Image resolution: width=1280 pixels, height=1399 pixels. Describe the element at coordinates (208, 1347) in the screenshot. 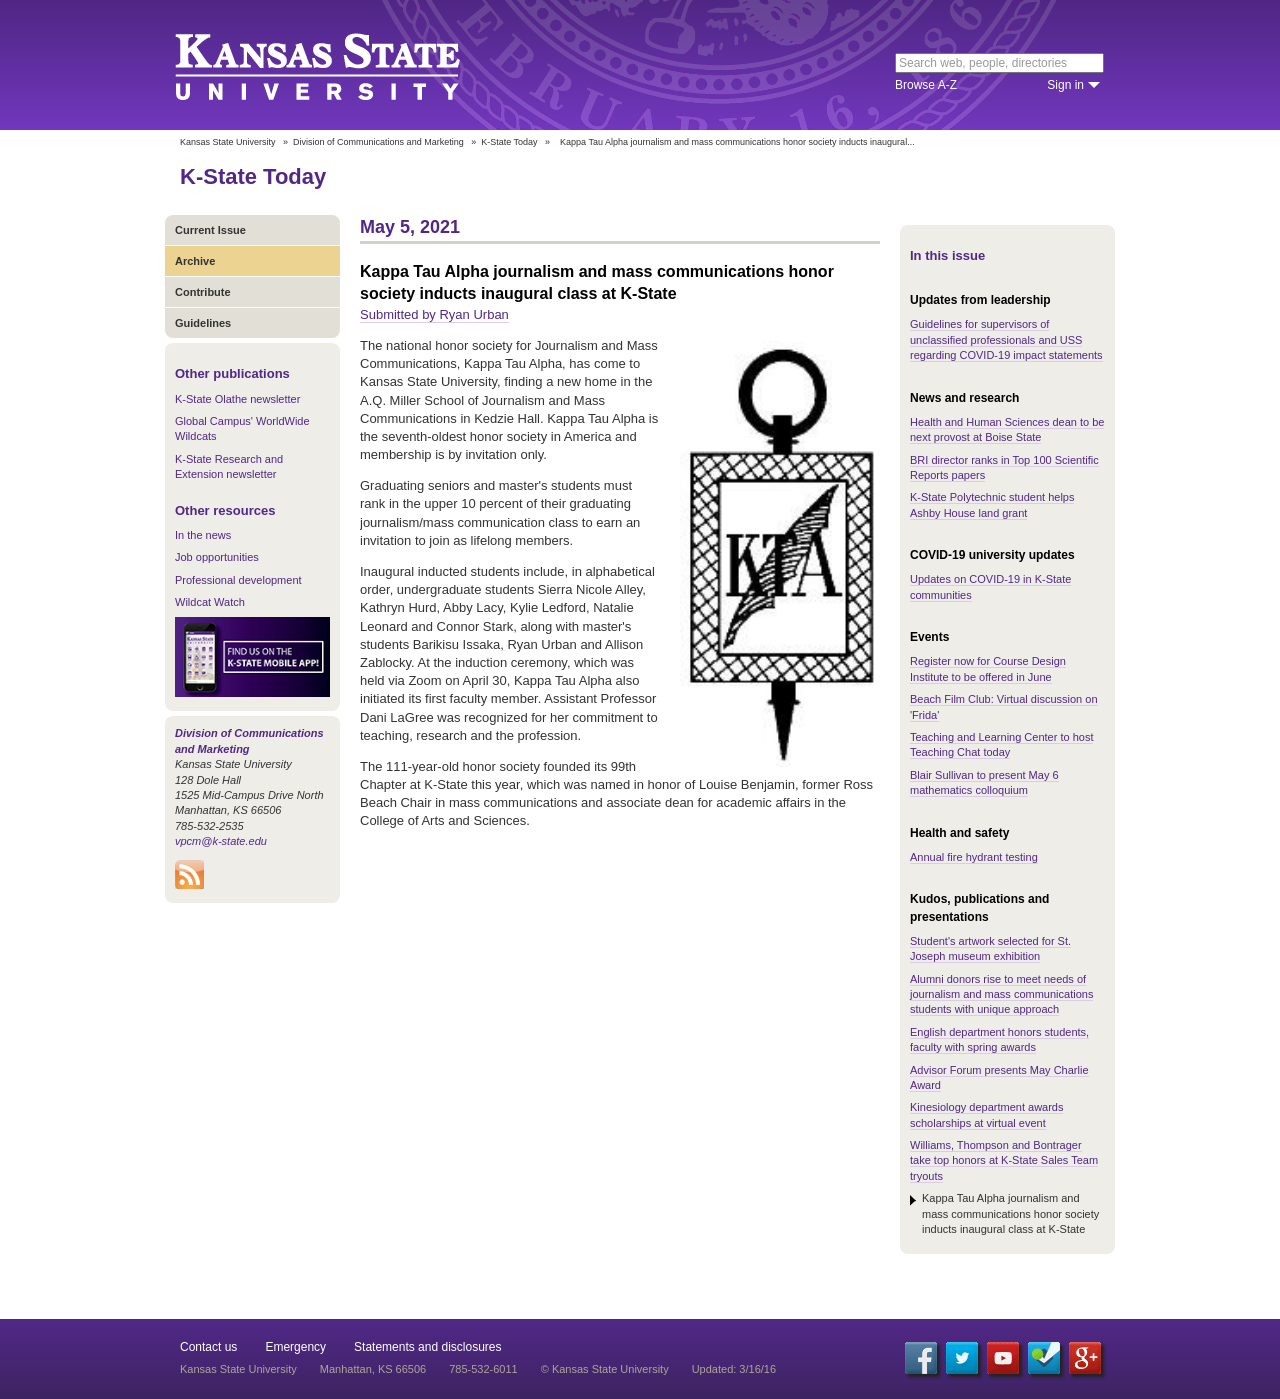

I see `Contact us` at that location.